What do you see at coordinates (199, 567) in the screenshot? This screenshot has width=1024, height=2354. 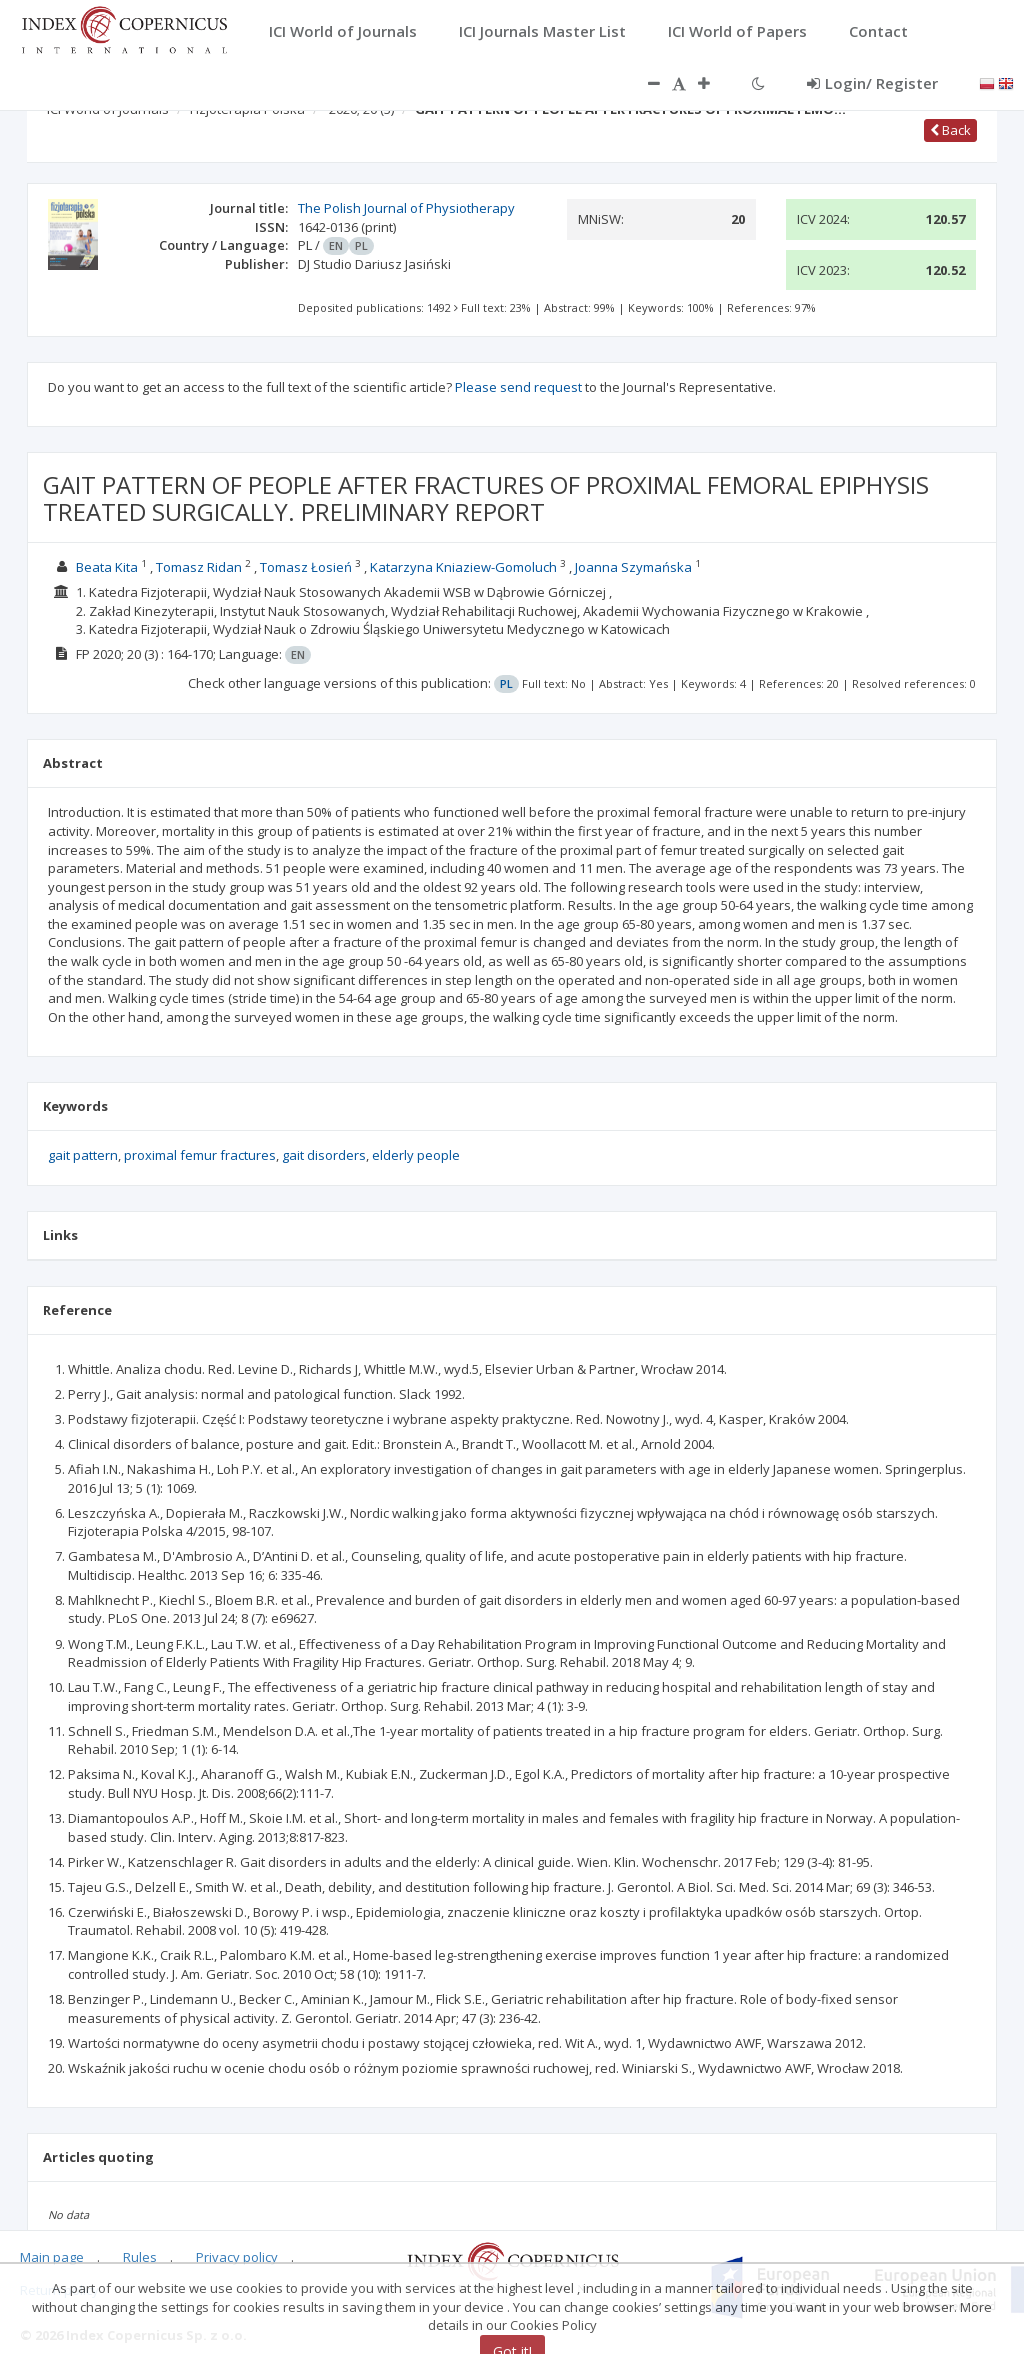 I see `Tomasz Ridan` at bounding box center [199, 567].